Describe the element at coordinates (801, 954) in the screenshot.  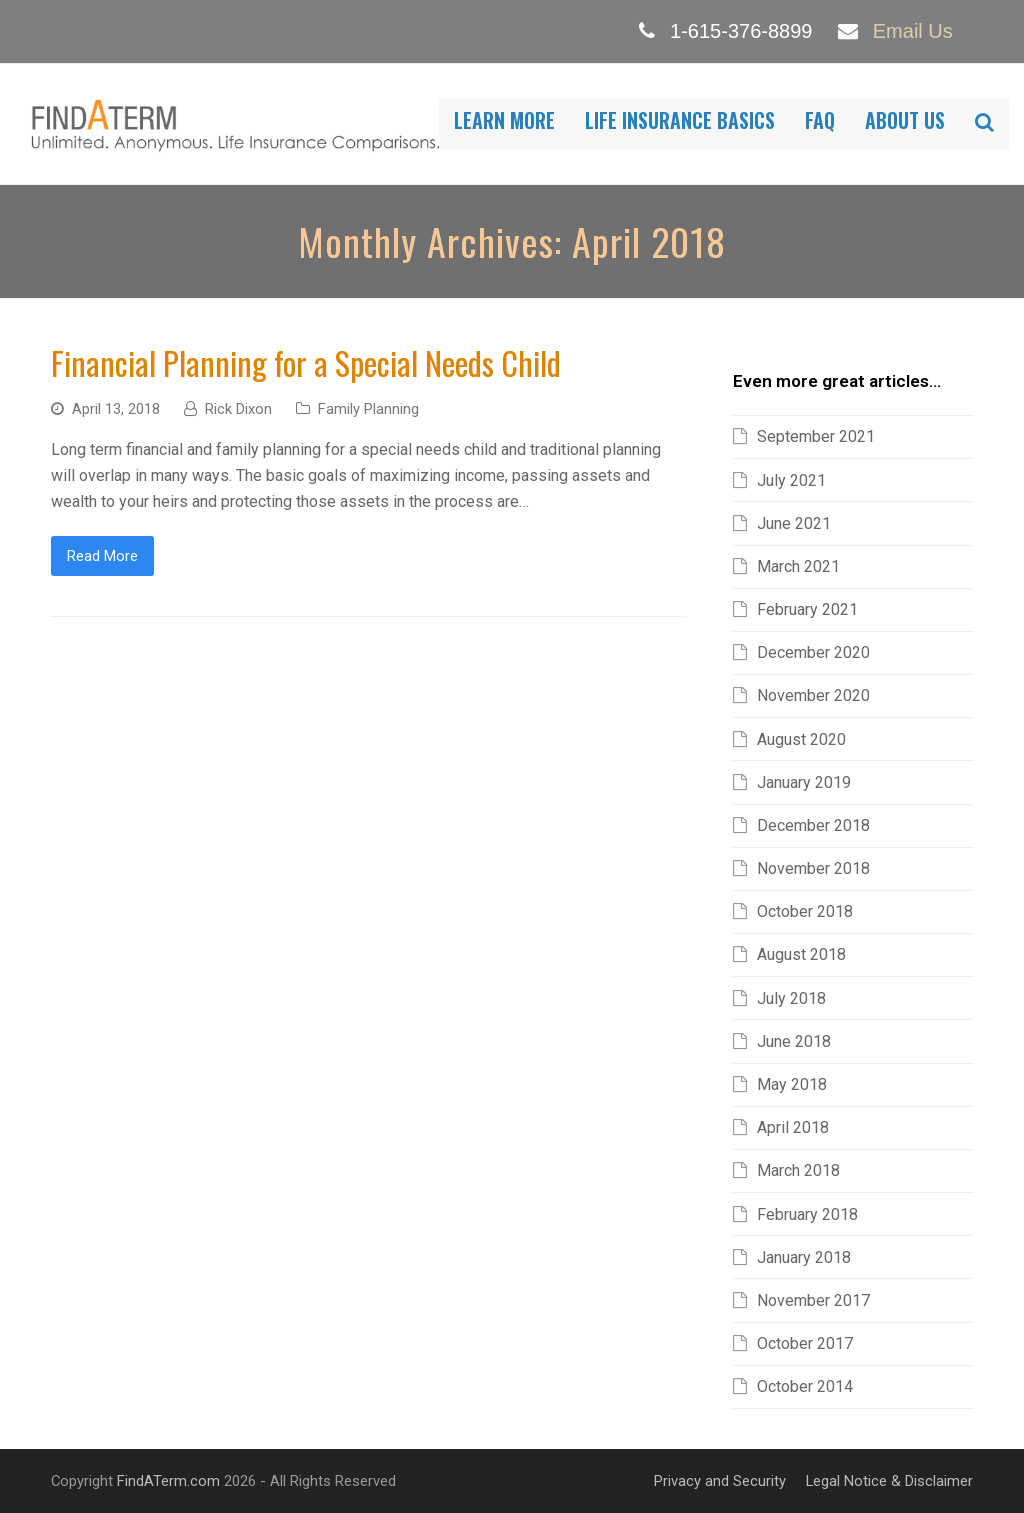
I see `August 2018` at that location.